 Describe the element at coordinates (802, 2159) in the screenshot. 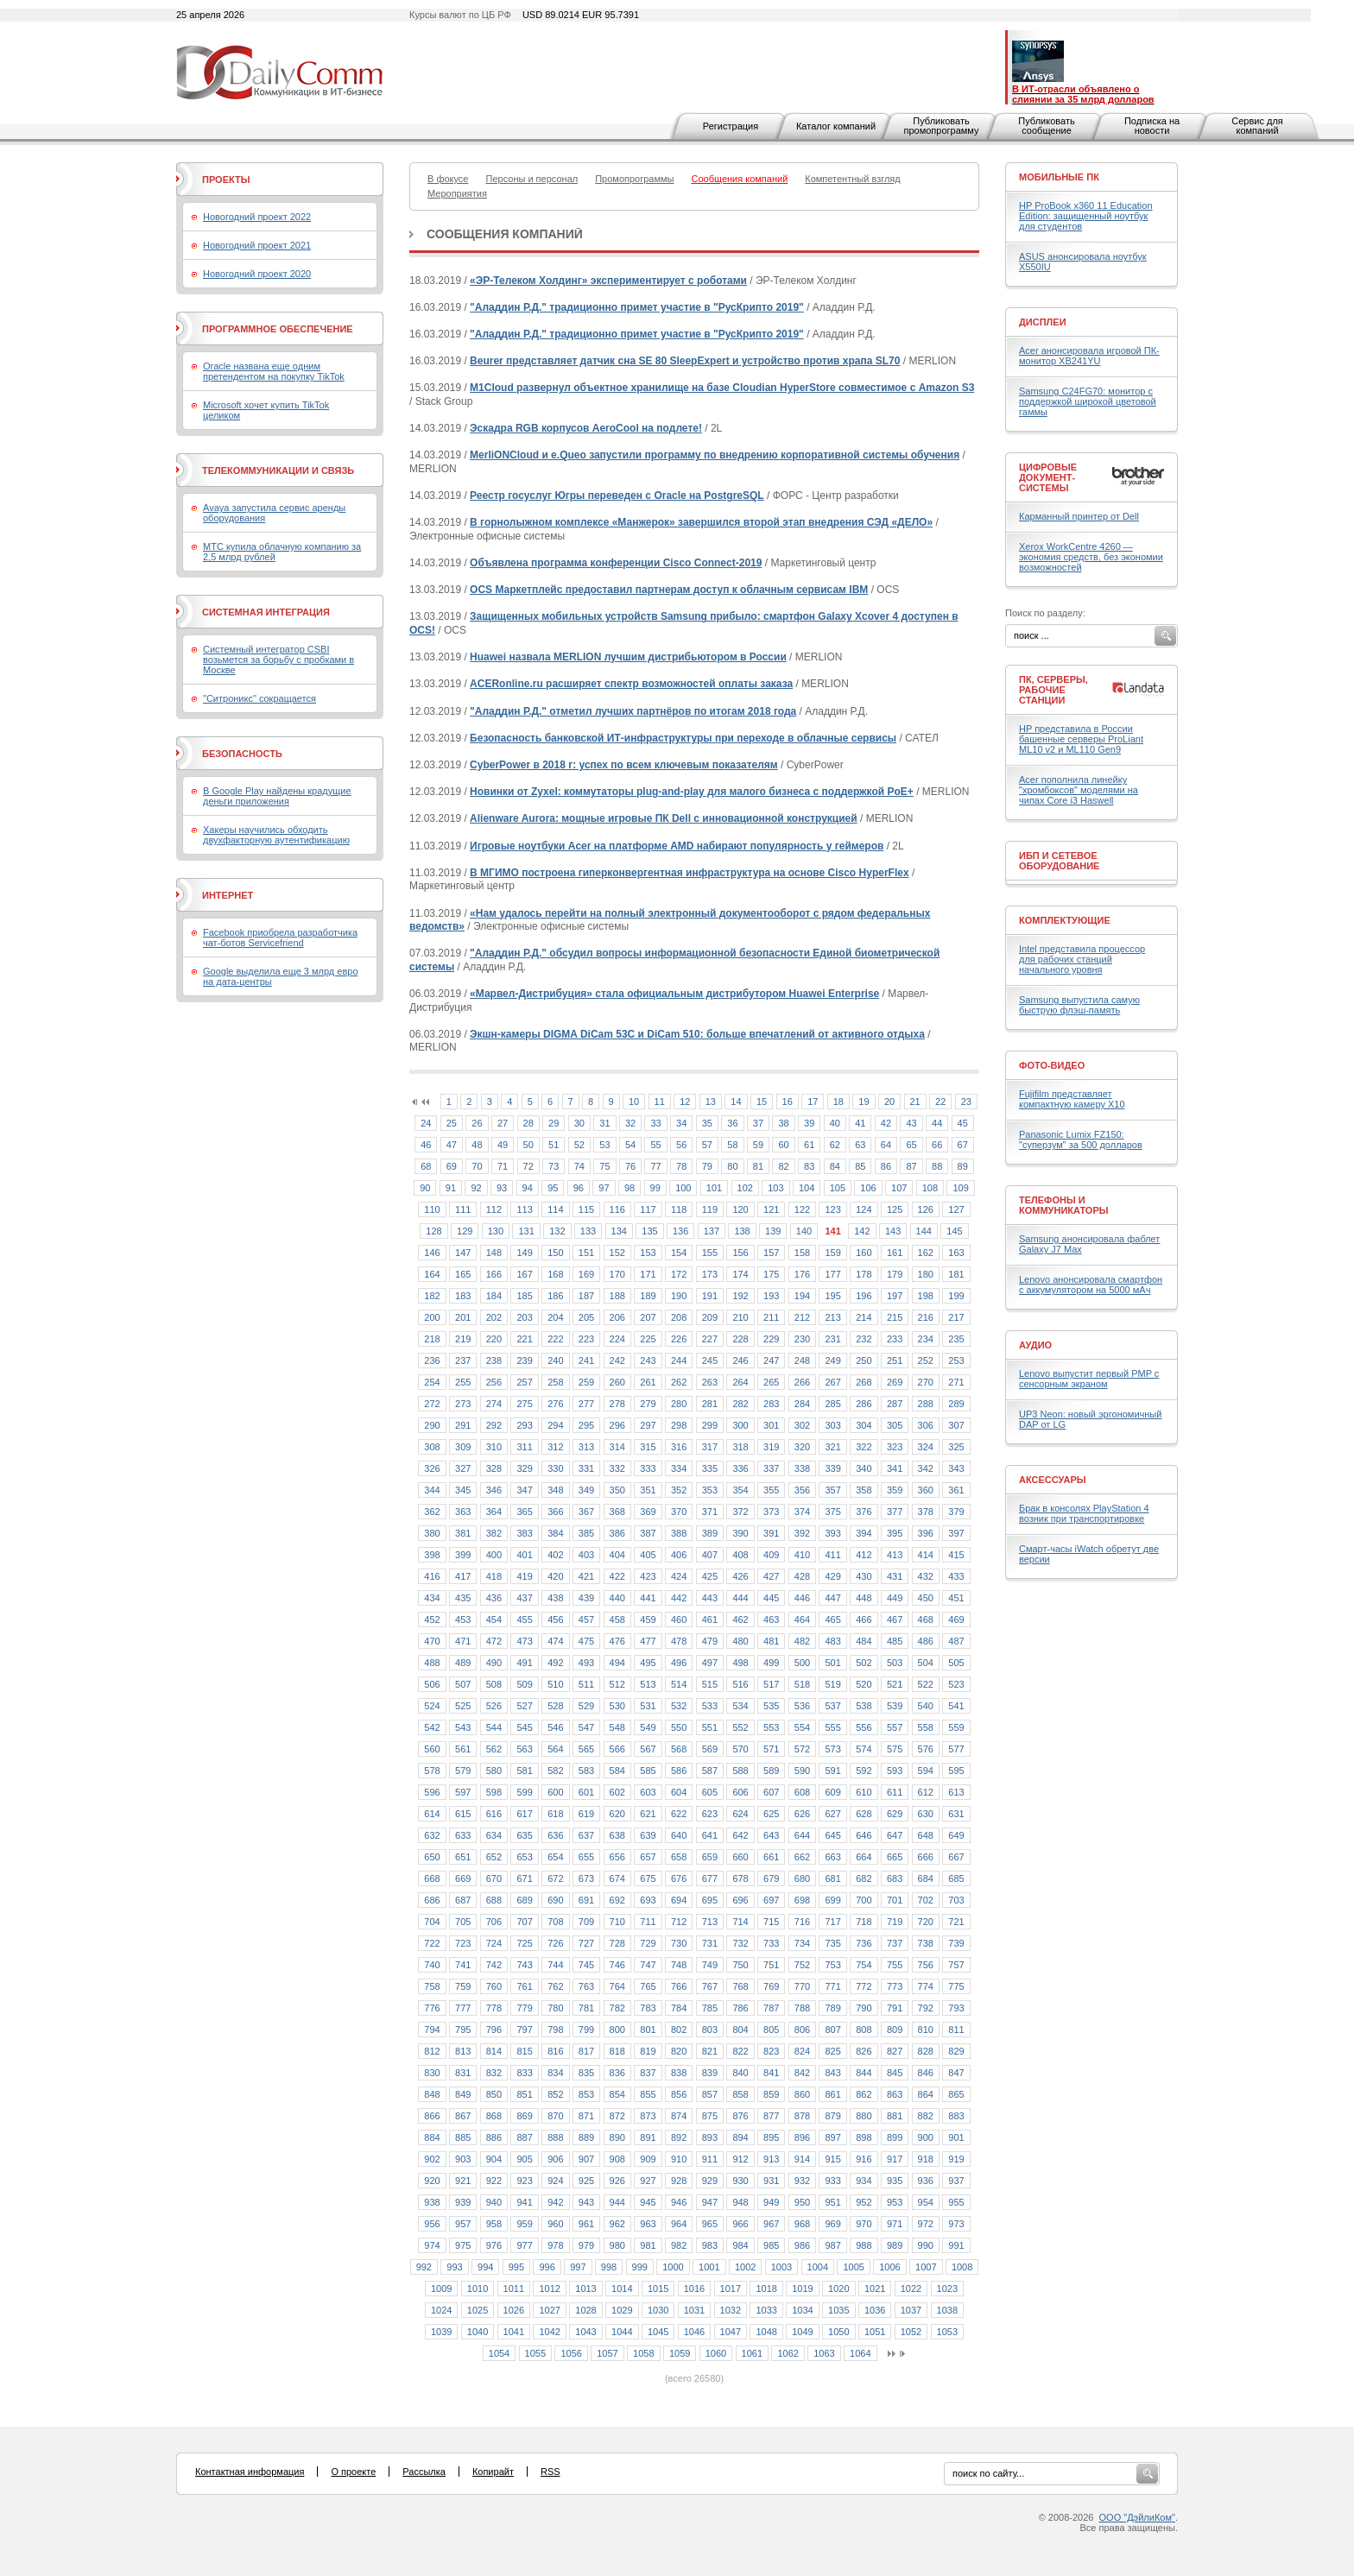

I see `914` at that location.